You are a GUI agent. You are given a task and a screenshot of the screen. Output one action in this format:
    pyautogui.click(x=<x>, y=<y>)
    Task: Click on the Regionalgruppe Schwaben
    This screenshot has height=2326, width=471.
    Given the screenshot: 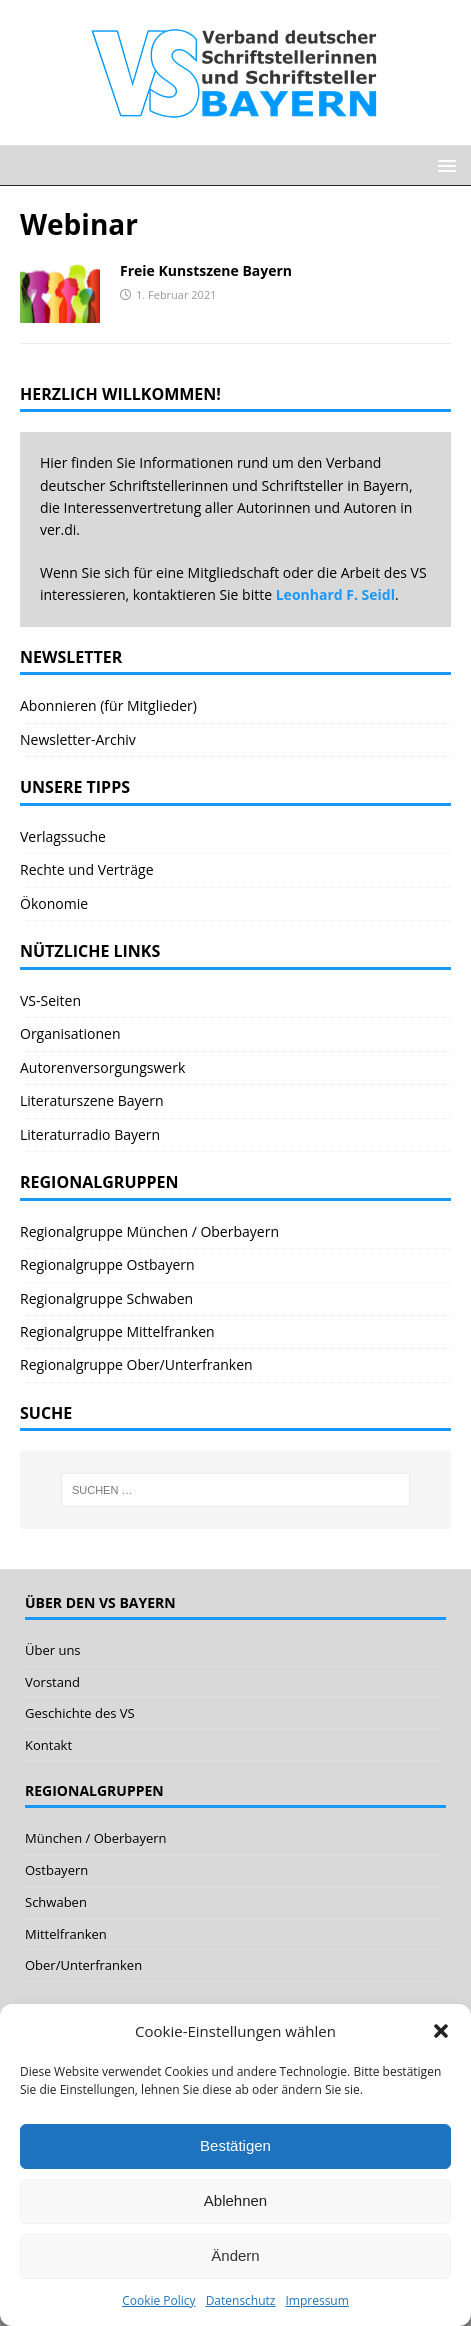 What is the action you would take?
    pyautogui.click(x=106, y=1298)
    